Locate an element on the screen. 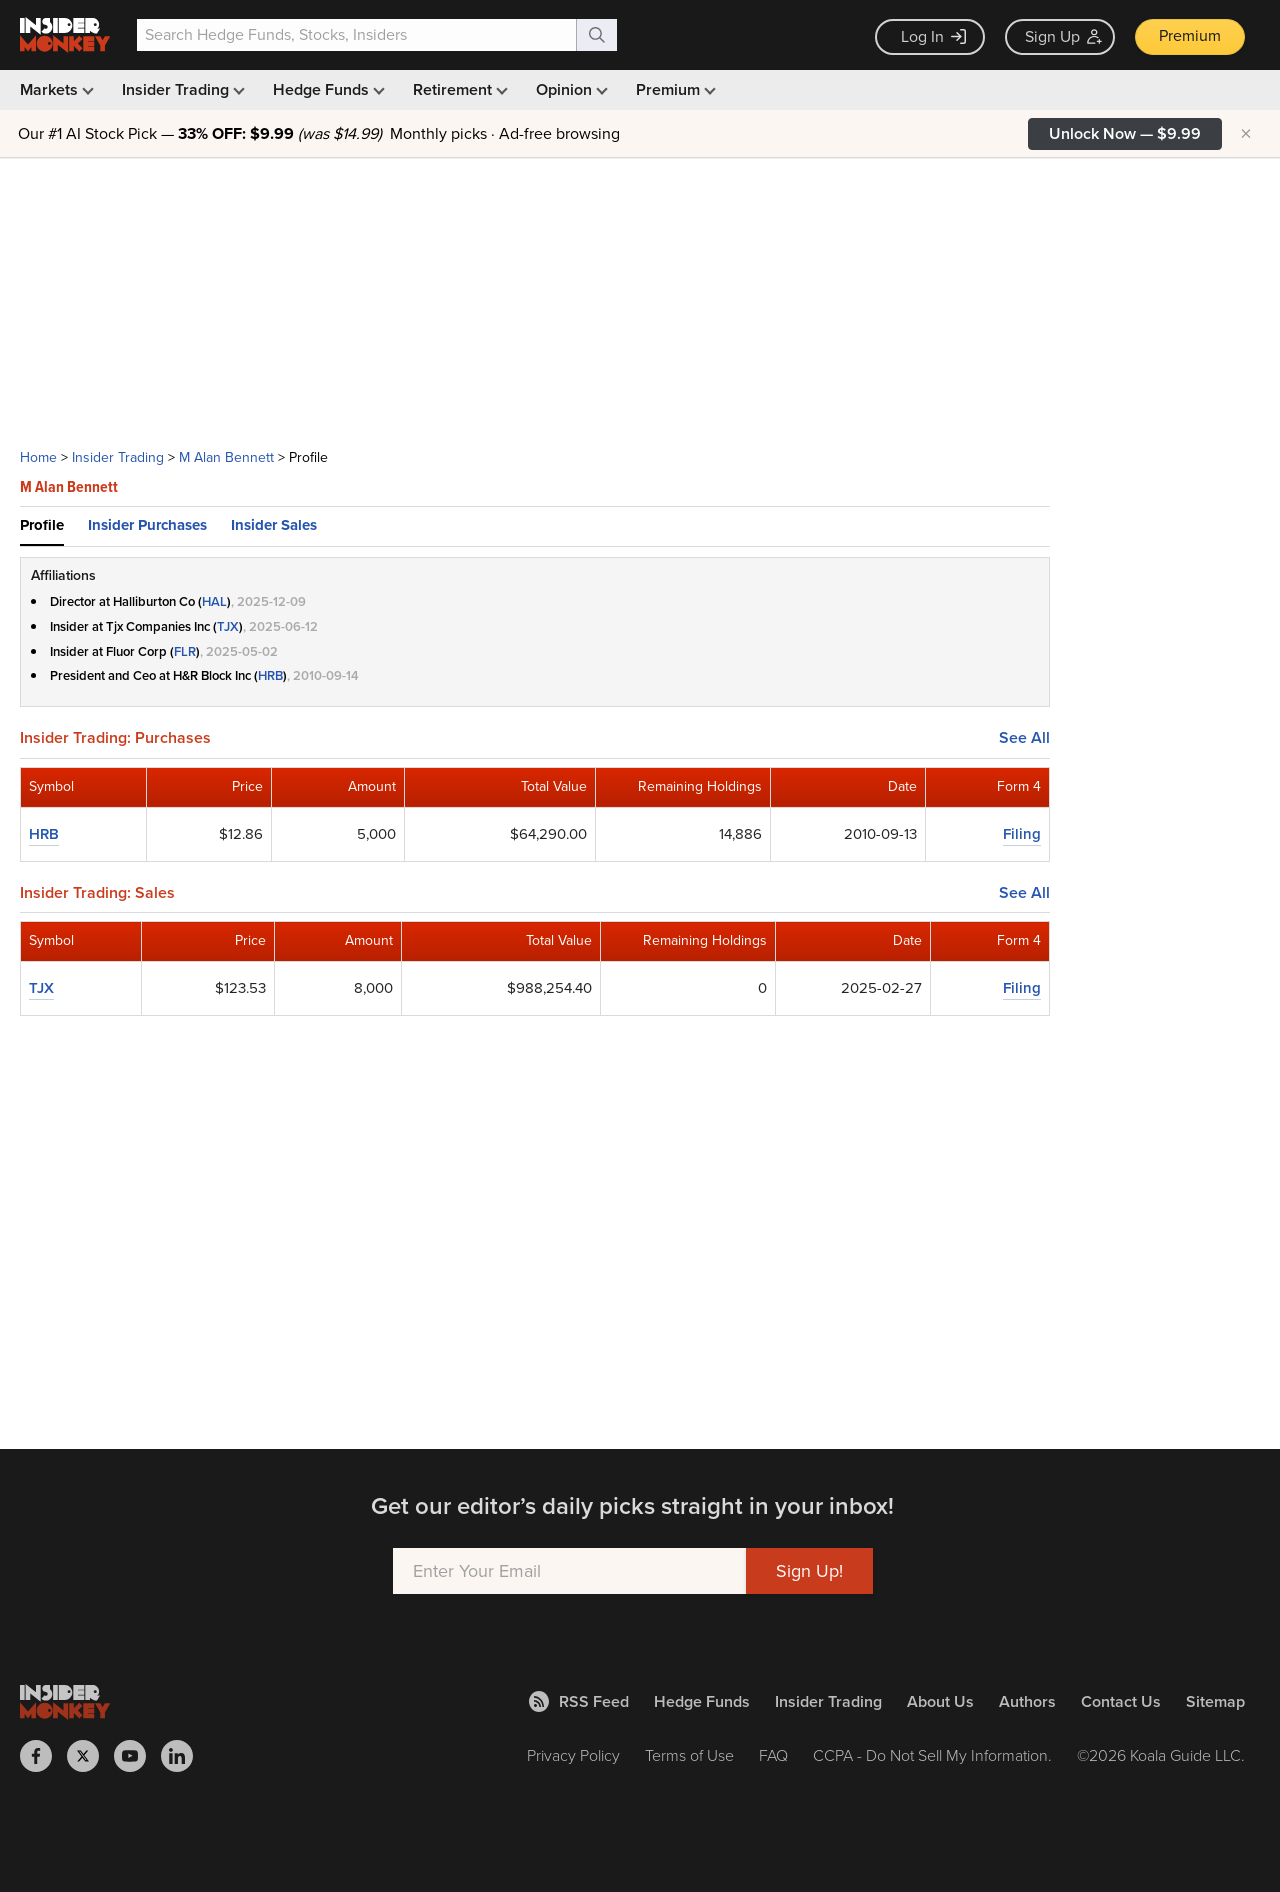  [Insider Monkey on Facebook] is located at coordinates (43, 1756).